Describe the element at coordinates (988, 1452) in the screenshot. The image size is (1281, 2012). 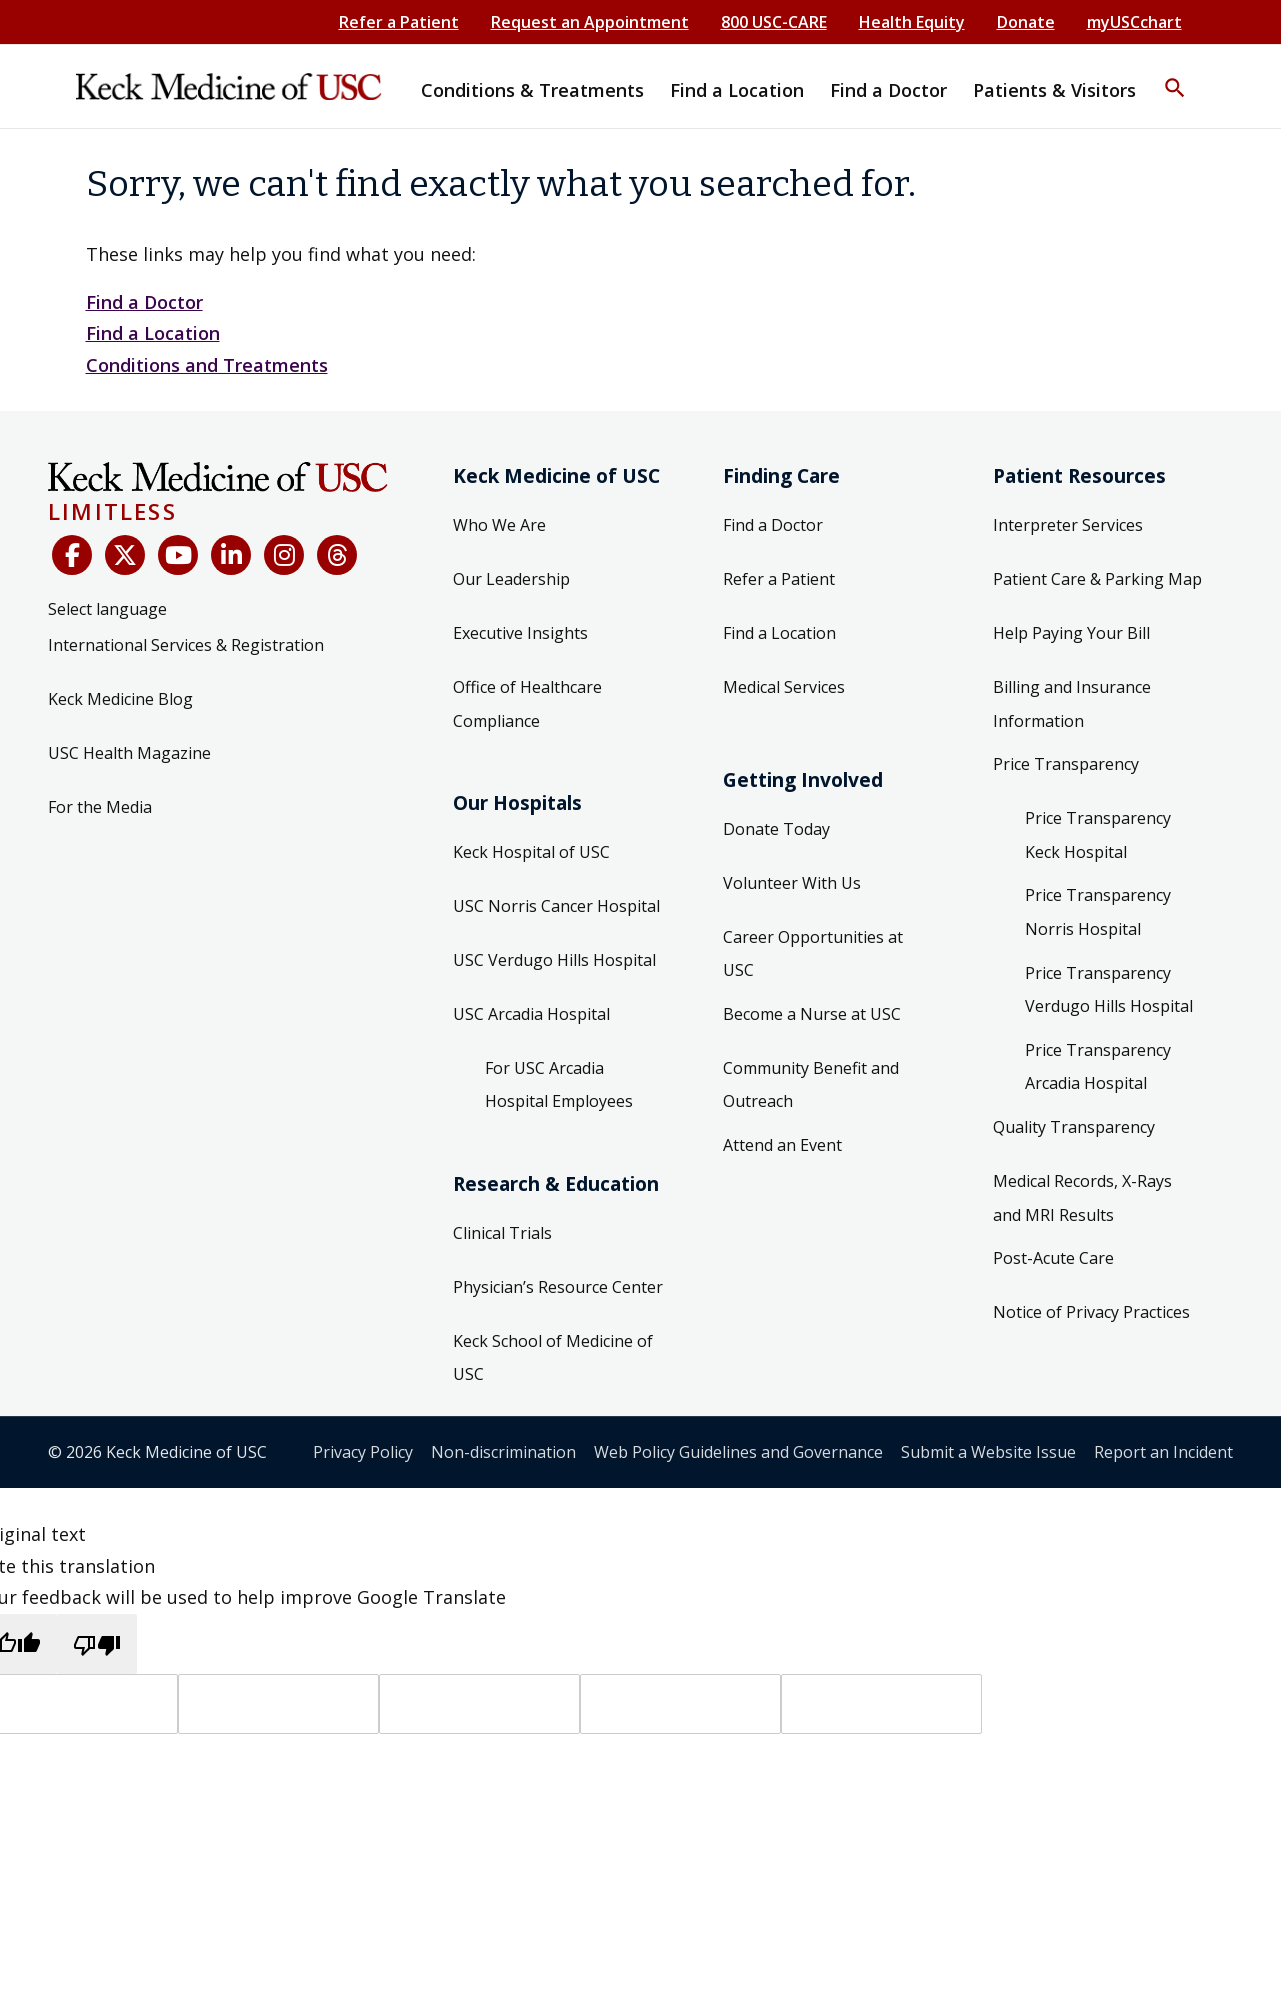
I see `Submit a Website Issue` at that location.